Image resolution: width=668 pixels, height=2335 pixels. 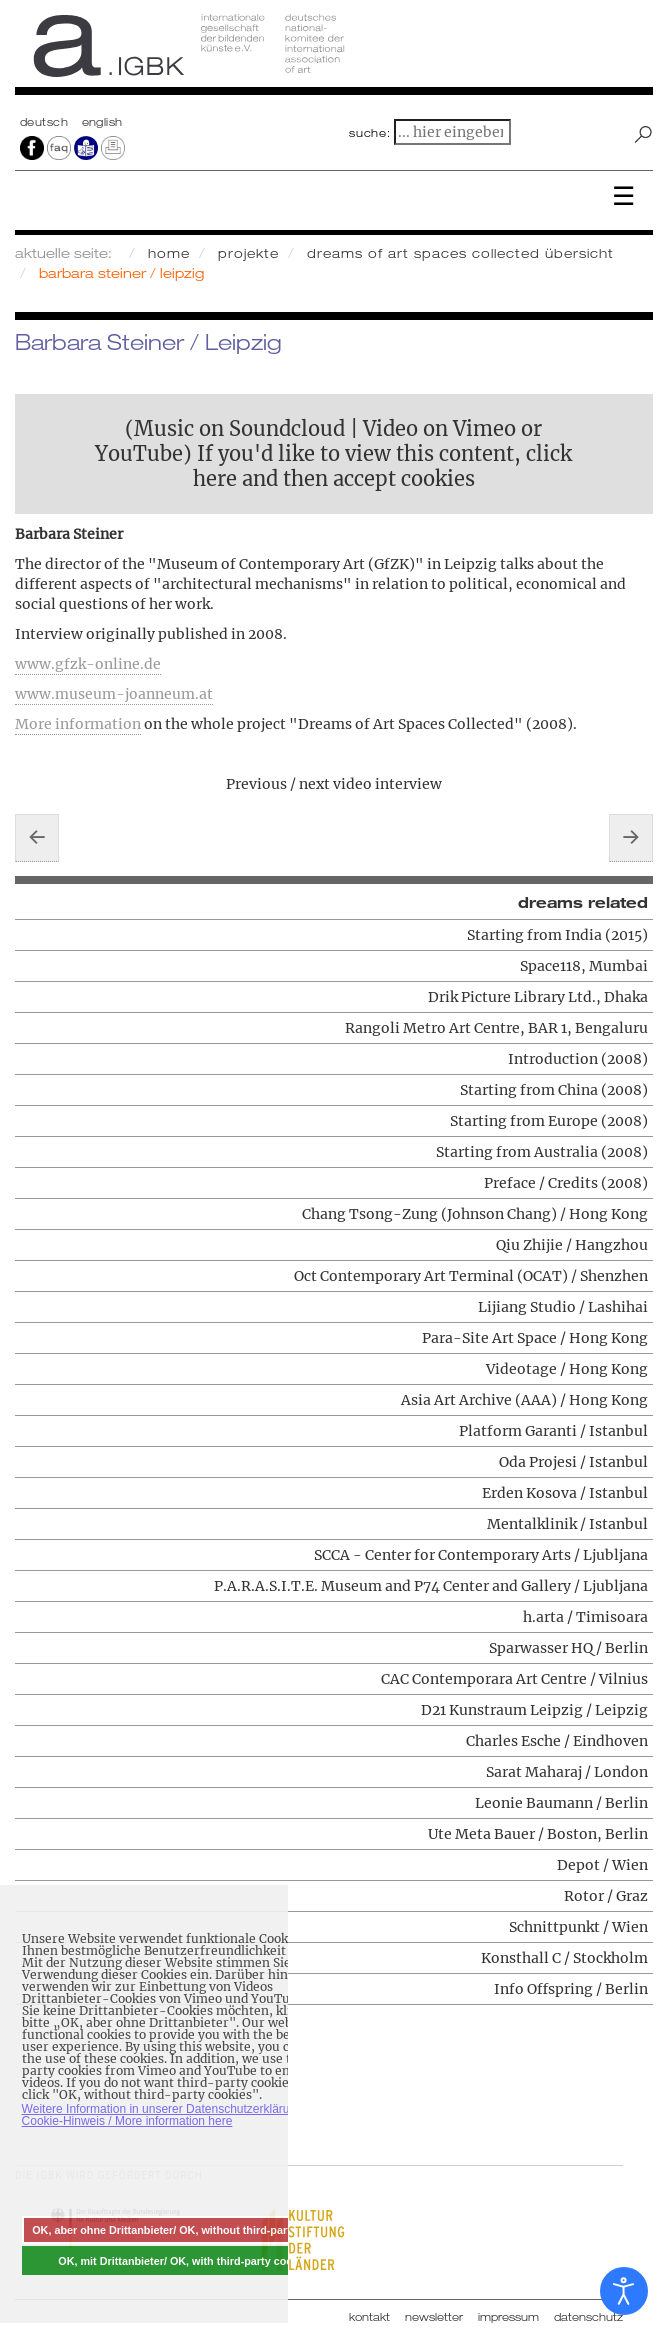 I want to click on Chang Tsong-Zung (Johnson Chang) / Hong Kong, so click(x=475, y=1214).